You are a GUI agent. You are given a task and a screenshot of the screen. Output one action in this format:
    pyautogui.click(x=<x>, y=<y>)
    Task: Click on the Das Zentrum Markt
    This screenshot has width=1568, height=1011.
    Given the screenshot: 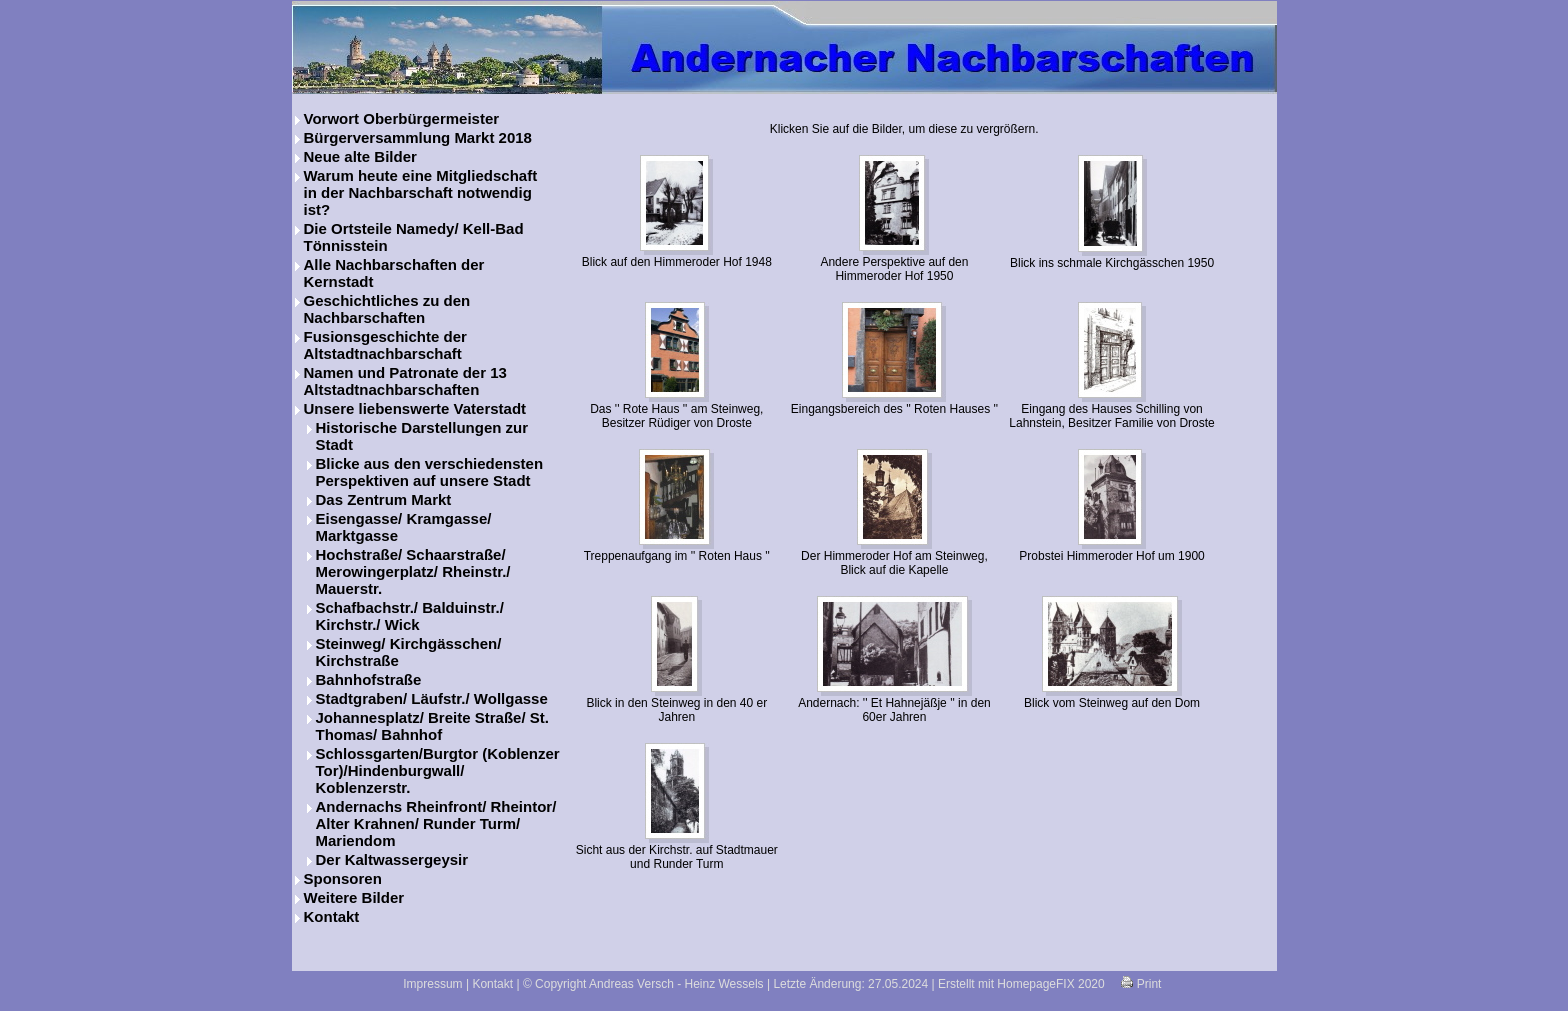 What is the action you would take?
    pyautogui.click(x=384, y=499)
    